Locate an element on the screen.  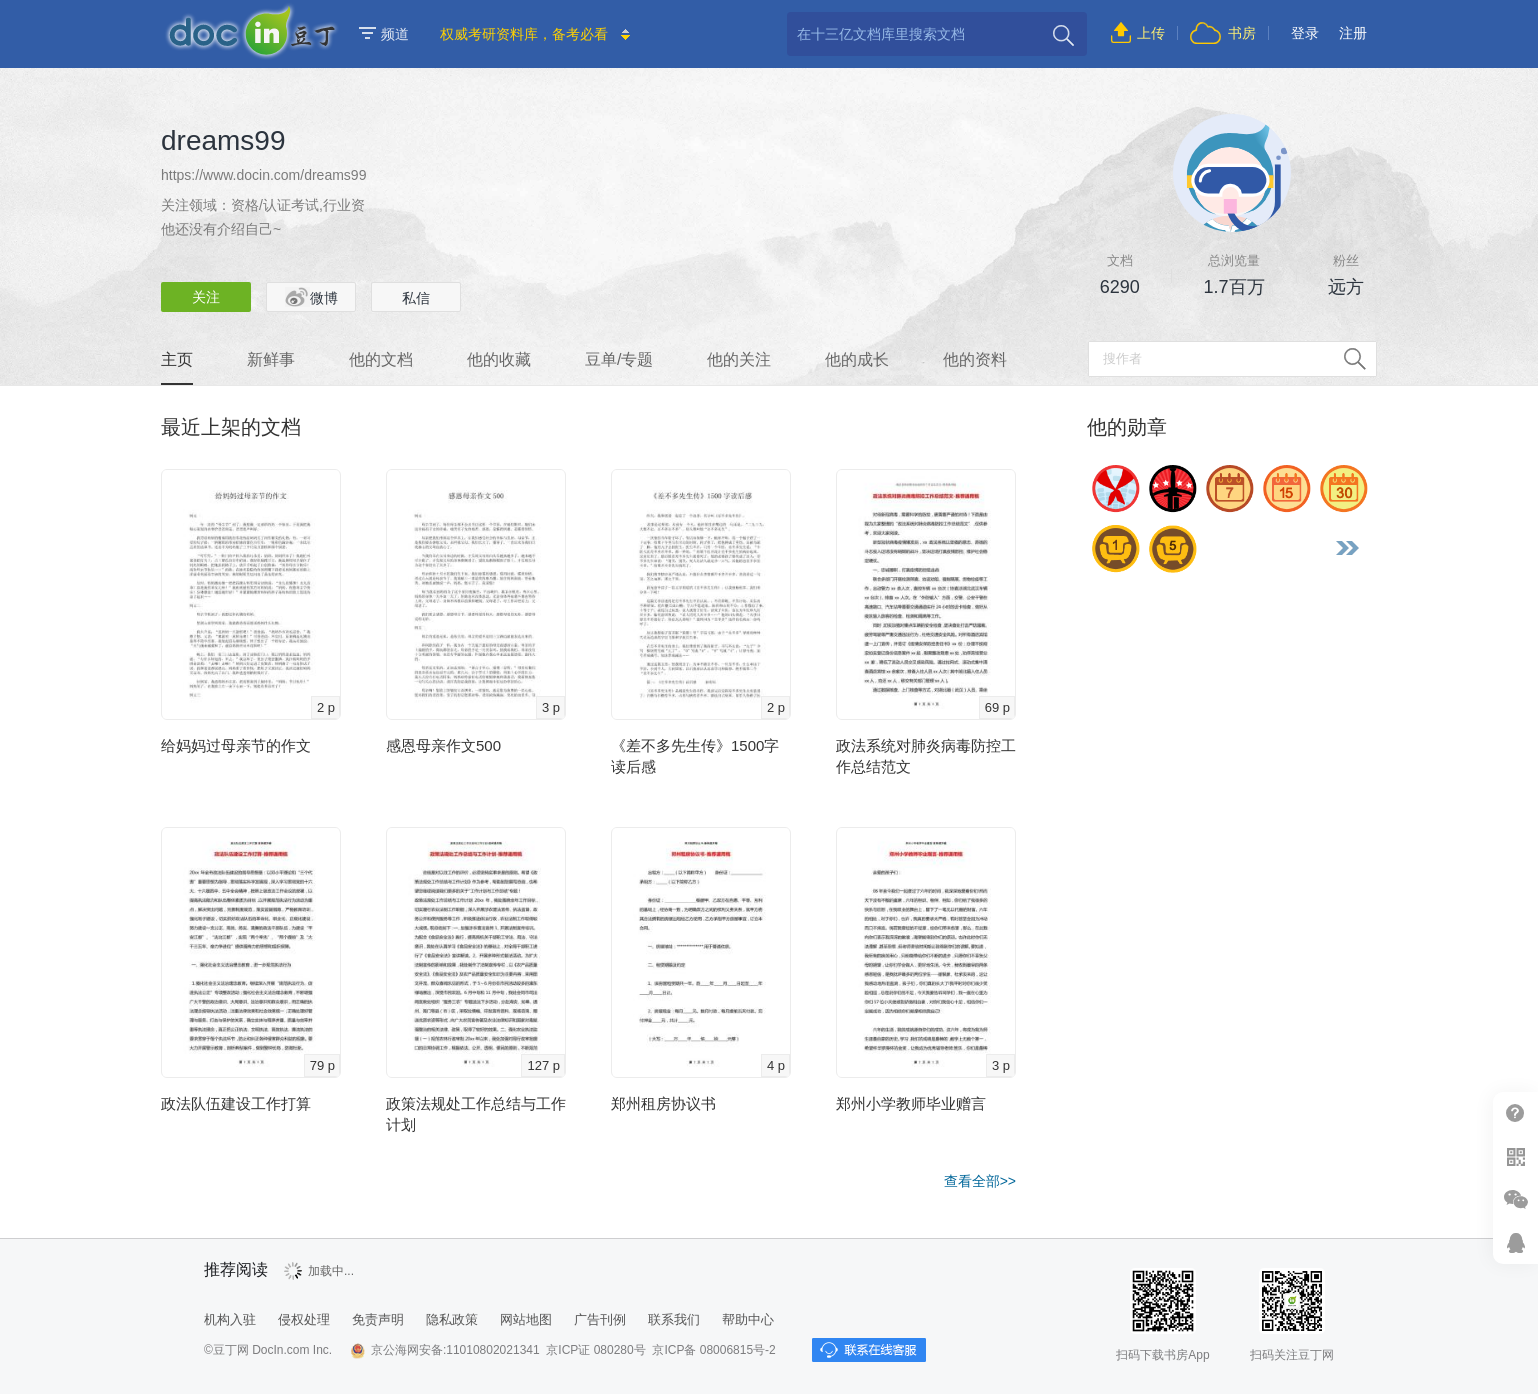
《差不多先生传》1500字读后感 is located at coordinates (695, 756).